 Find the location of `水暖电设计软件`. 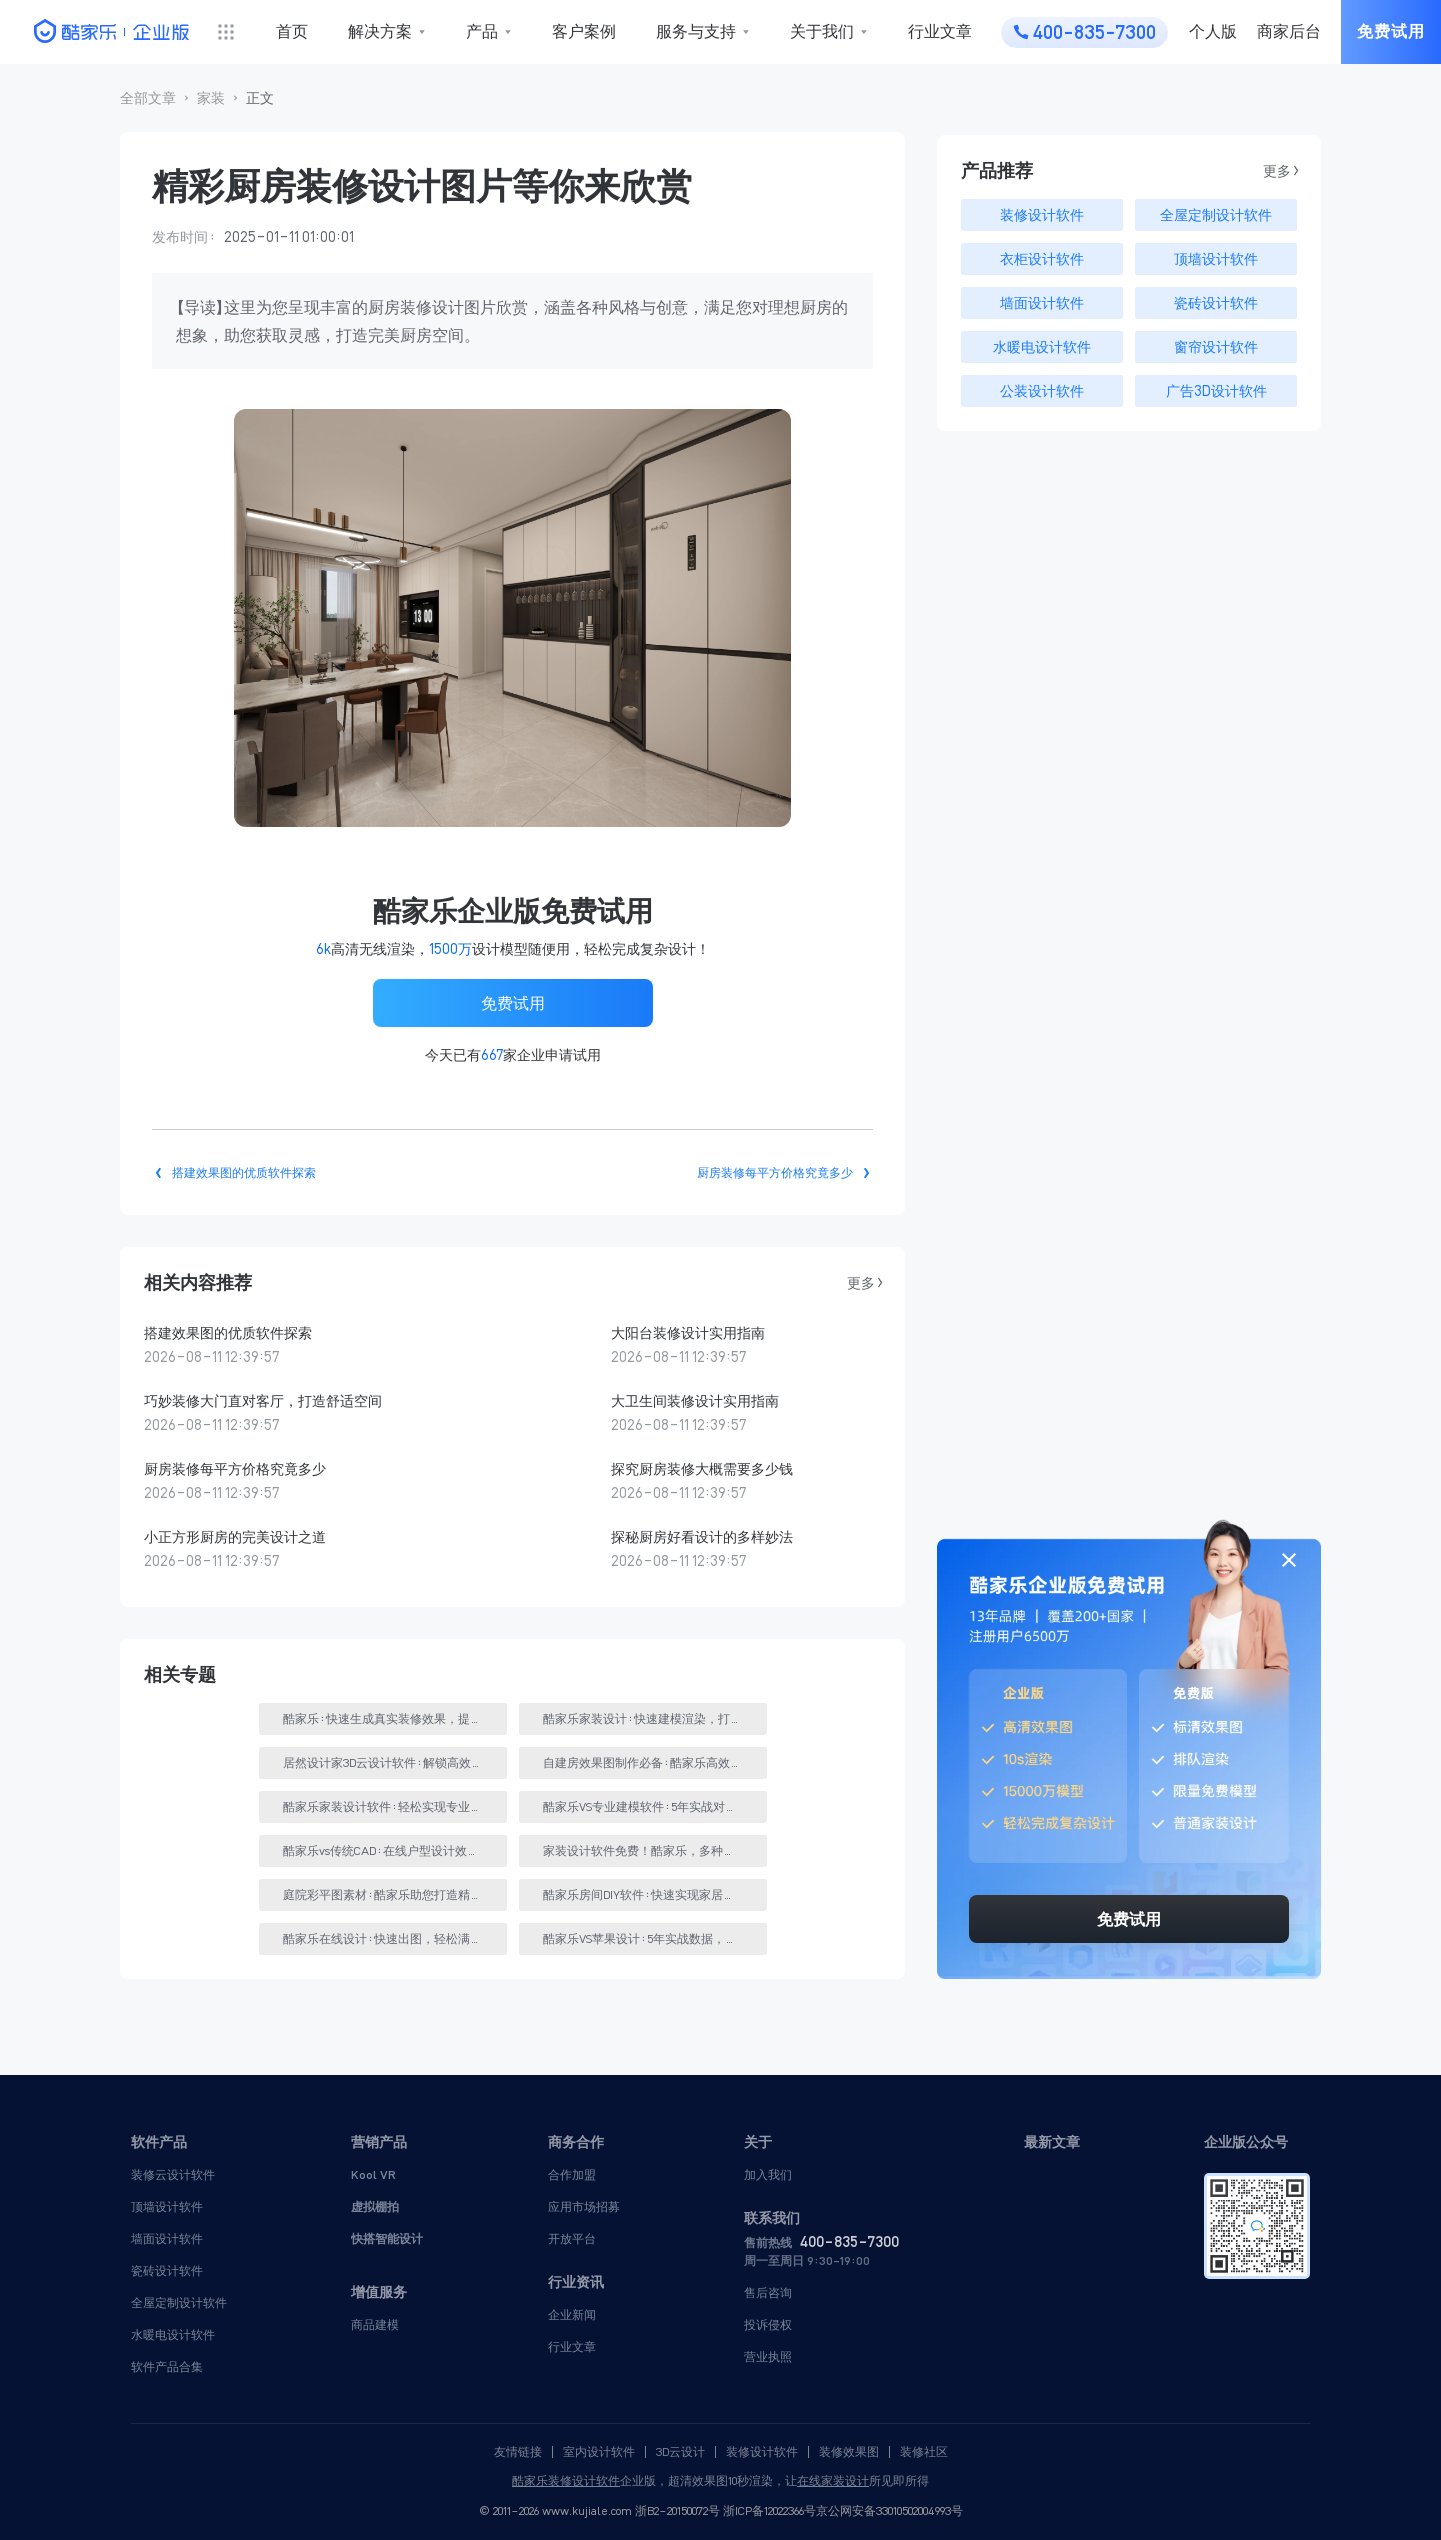

水暖电设计软件 is located at coordinates (173, 2334).